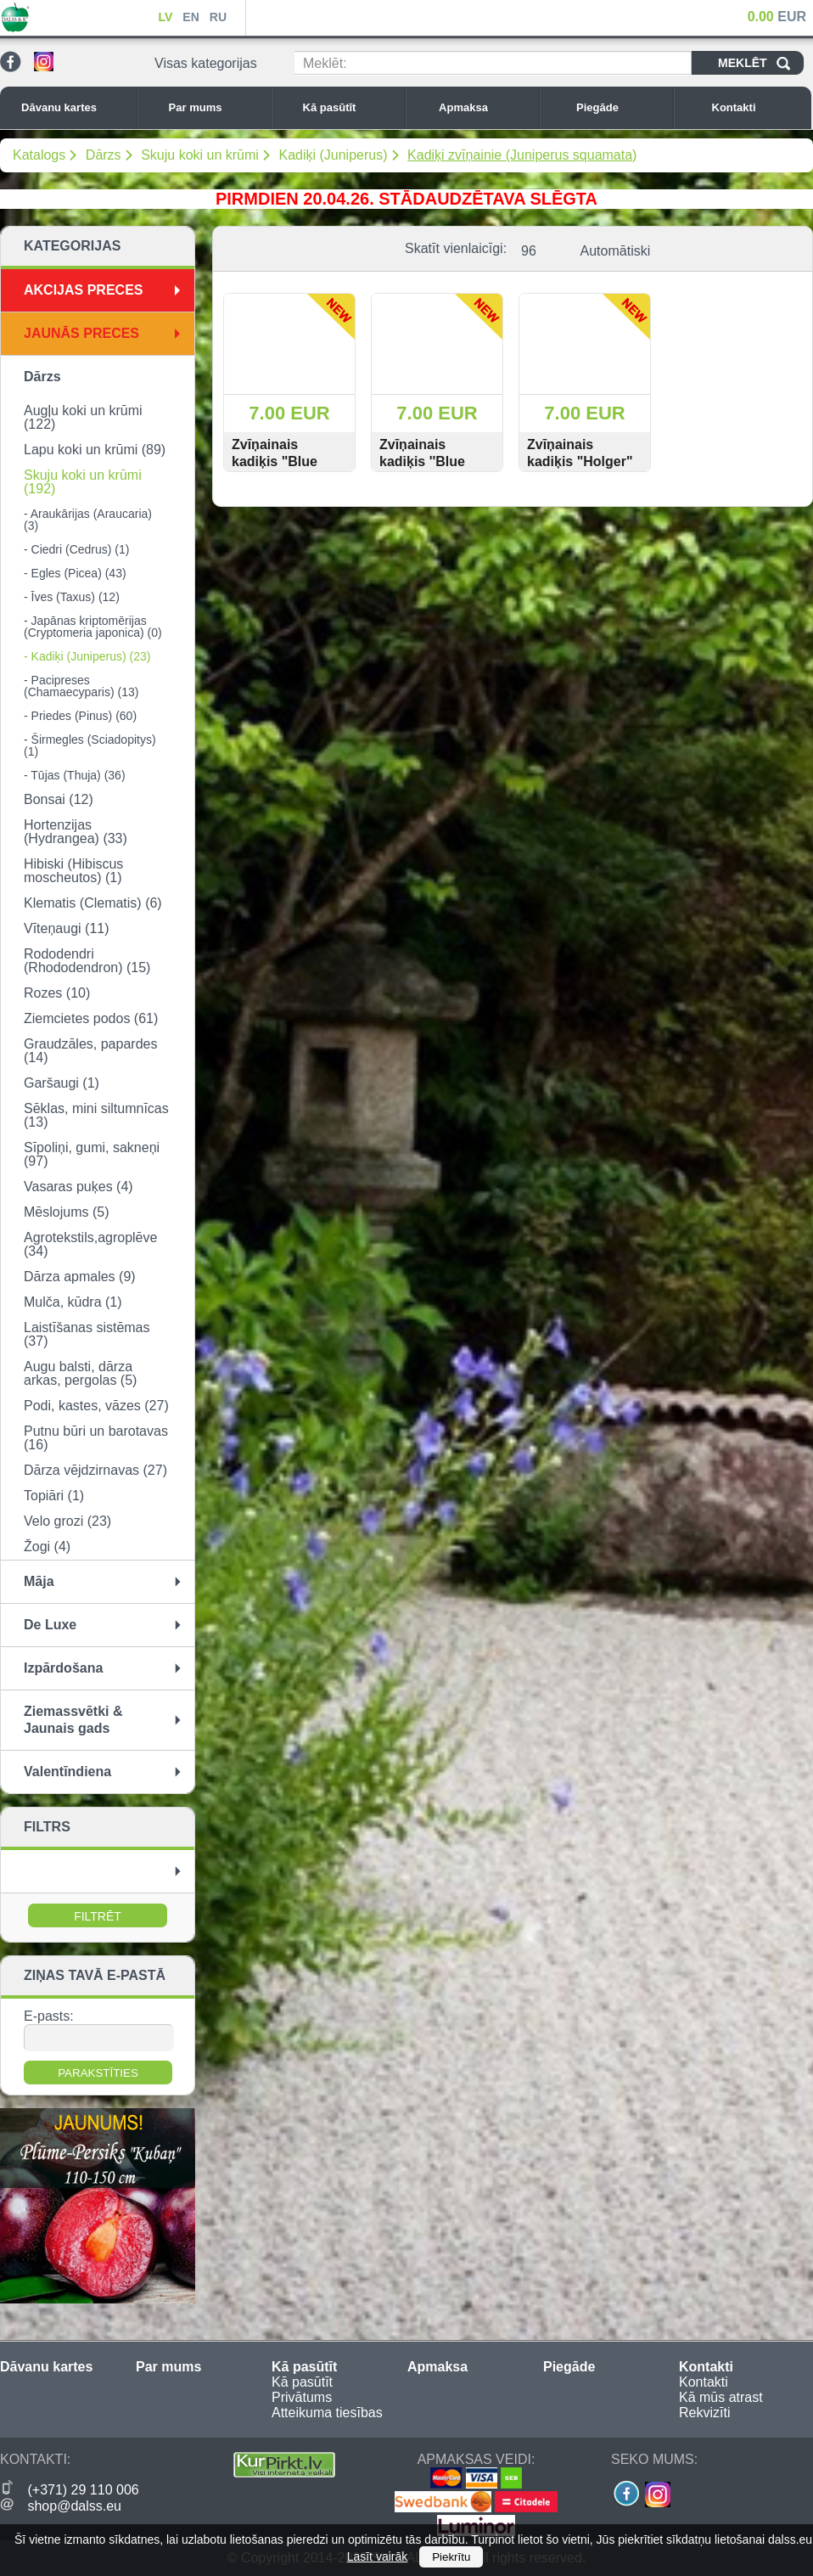 The image size is (813, 2576). Describe the element at coordinates (76, 549) in the screenshot. I see `- Ciedri (Cedrus) (1)` at that location.